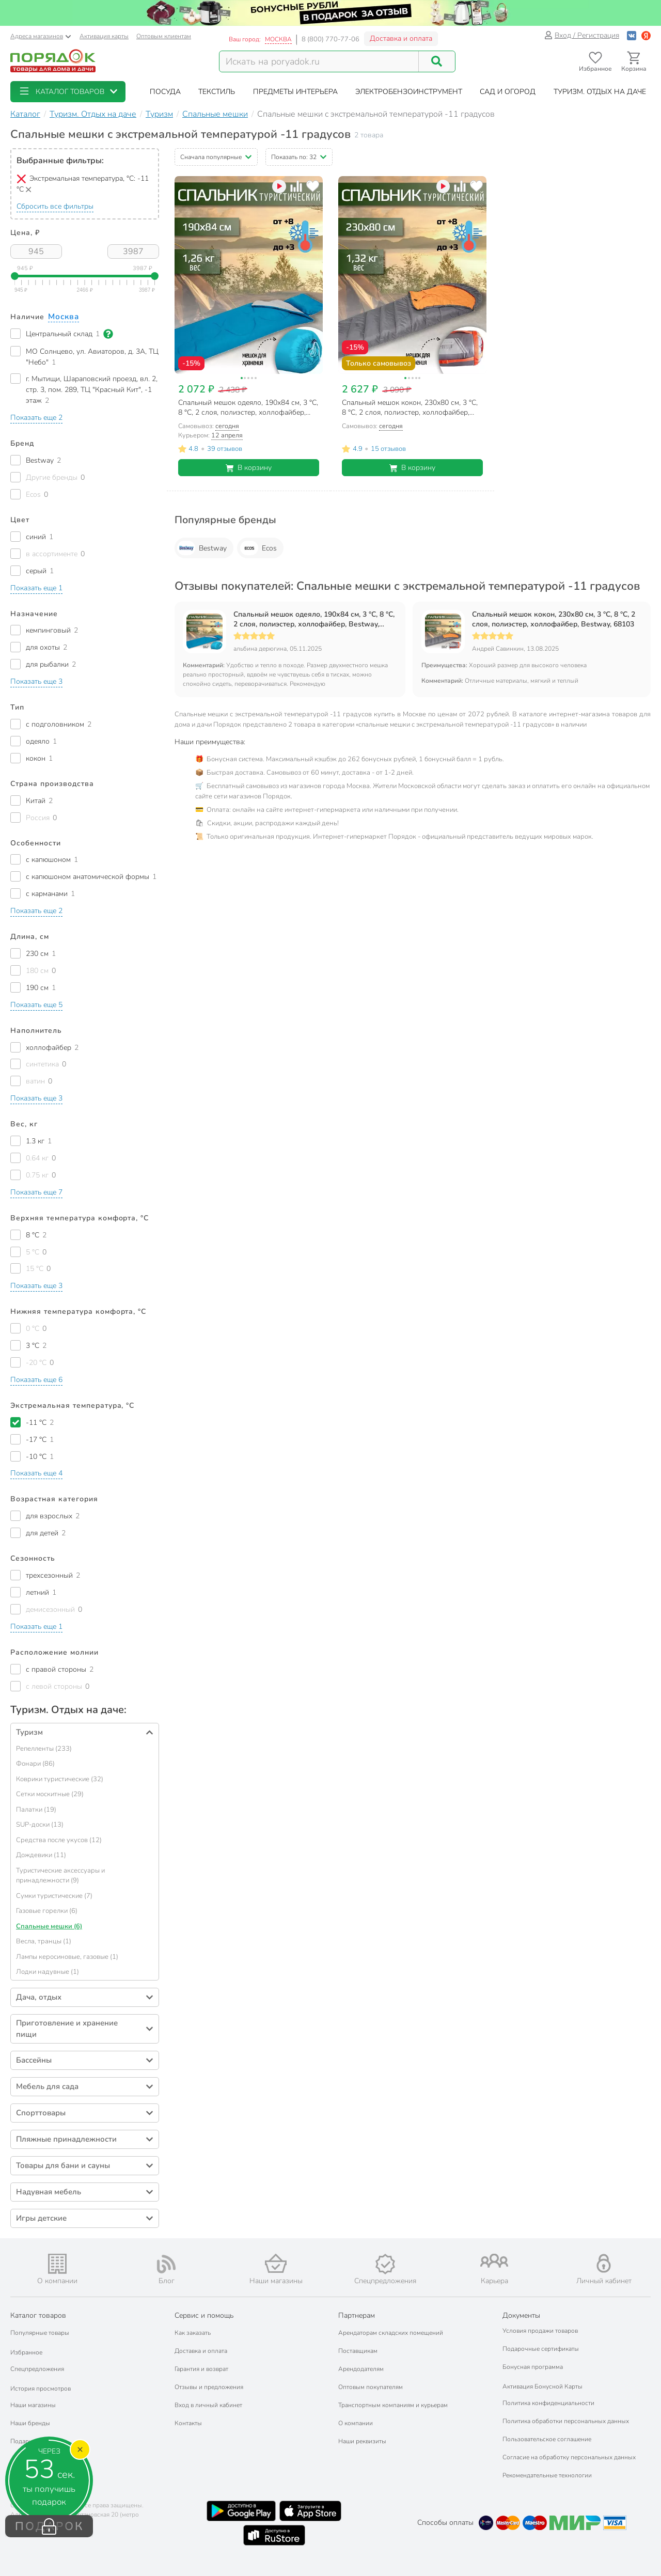 The height and width of the screenshot is (2576, 661). What do you see at coordinates (547, 2475) in the screenshot?
I see `Рекомендательные технологии` at bounding box center [547, 2475].